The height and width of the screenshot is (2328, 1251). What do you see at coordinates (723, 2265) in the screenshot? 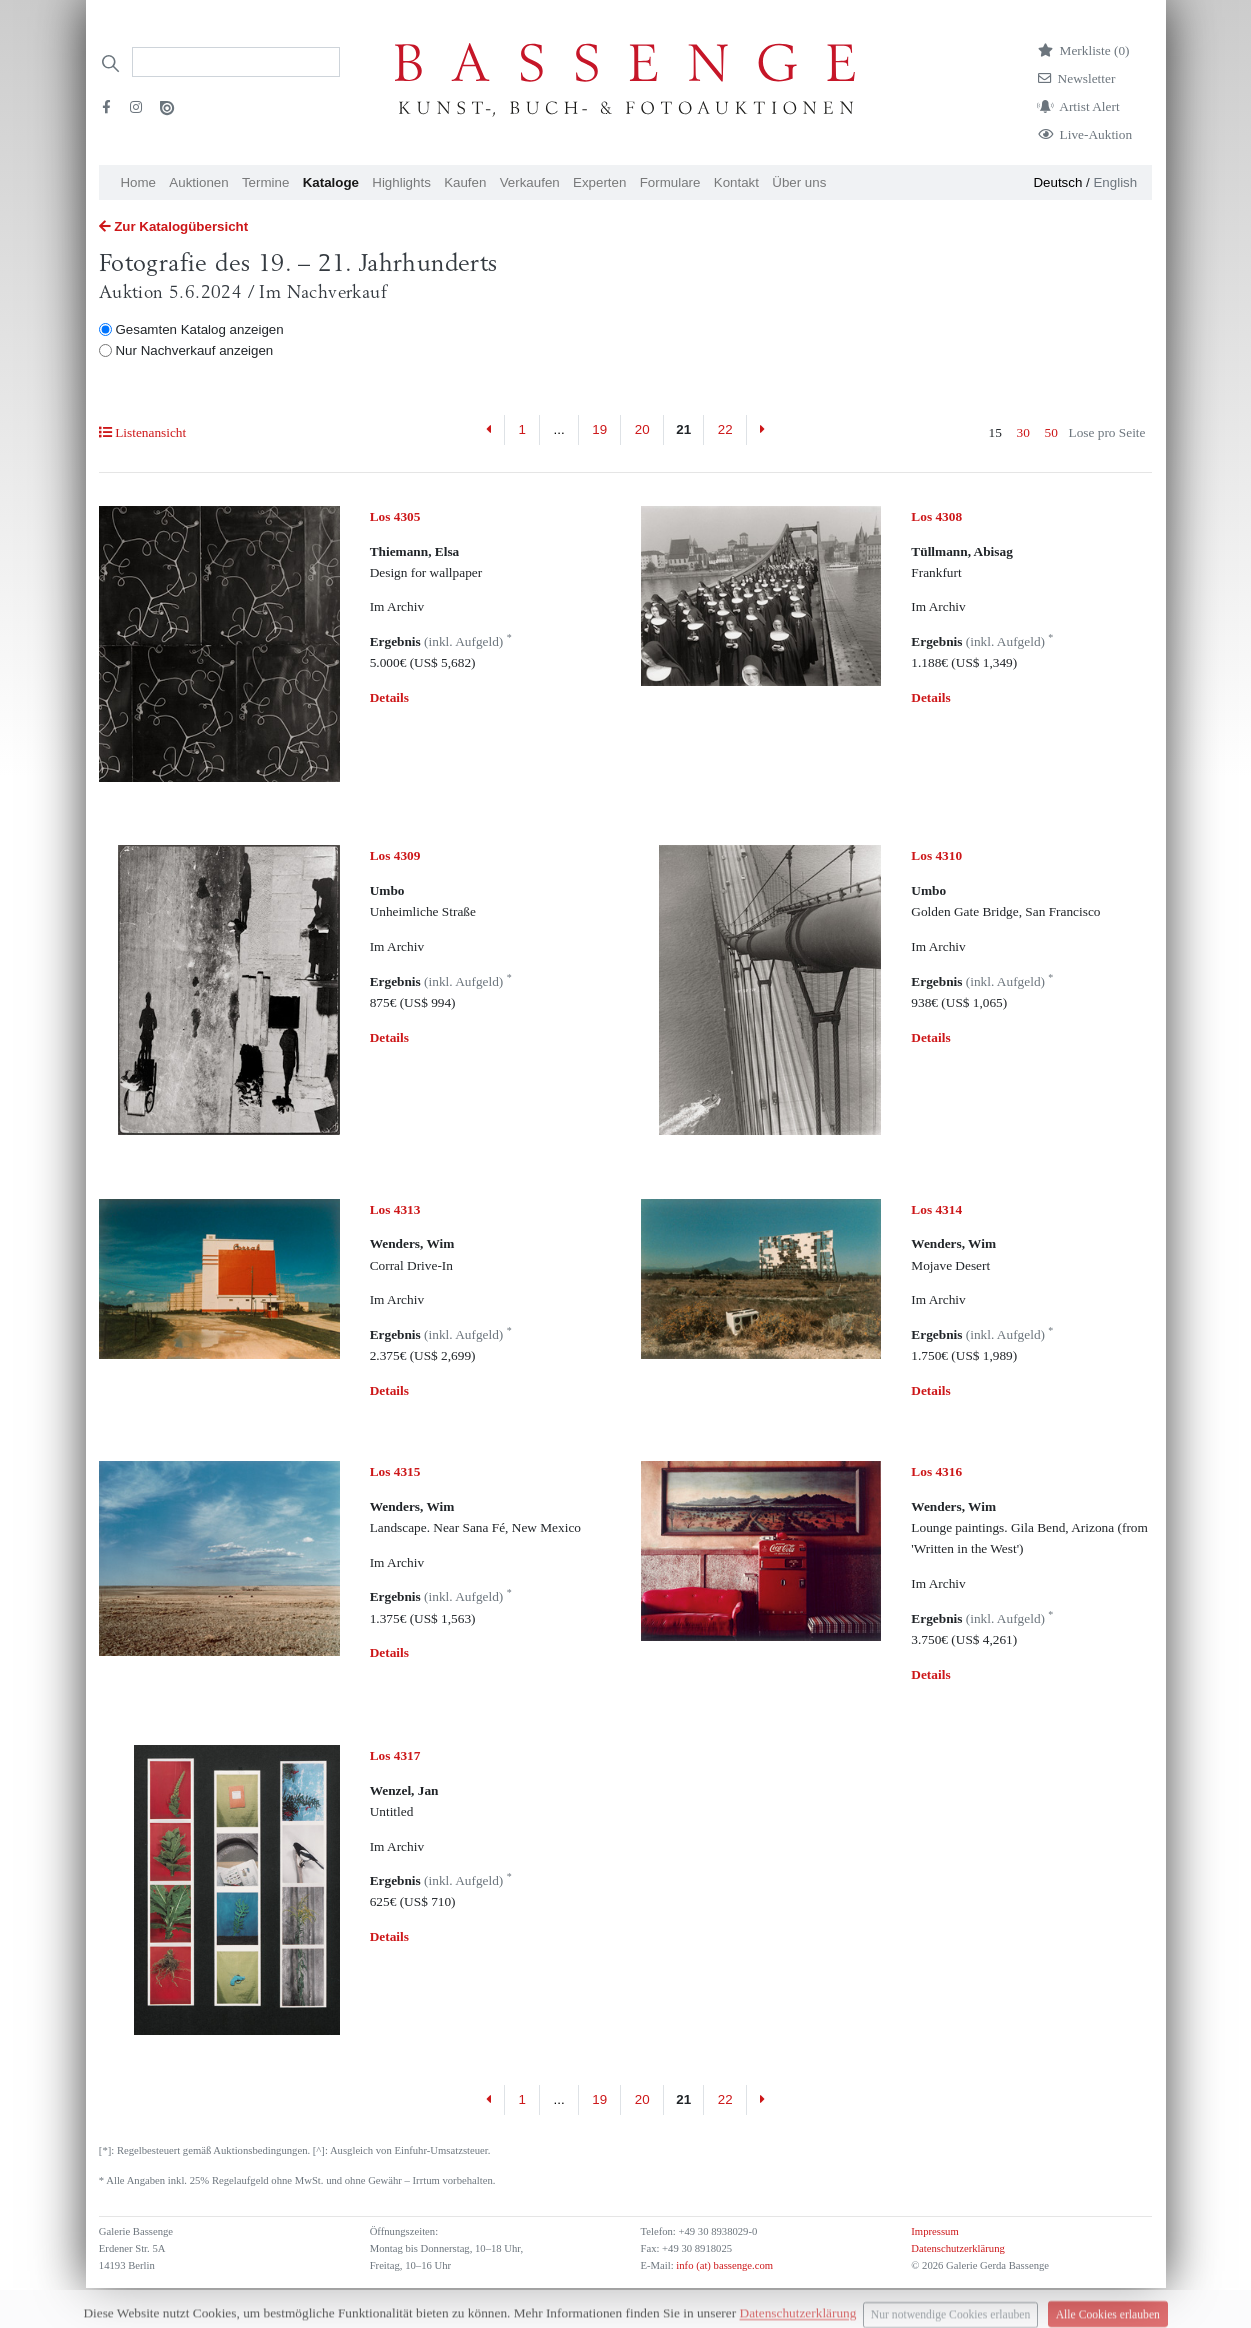
I see `info (at) bassenge.com` at bounding box center [723, 2265].